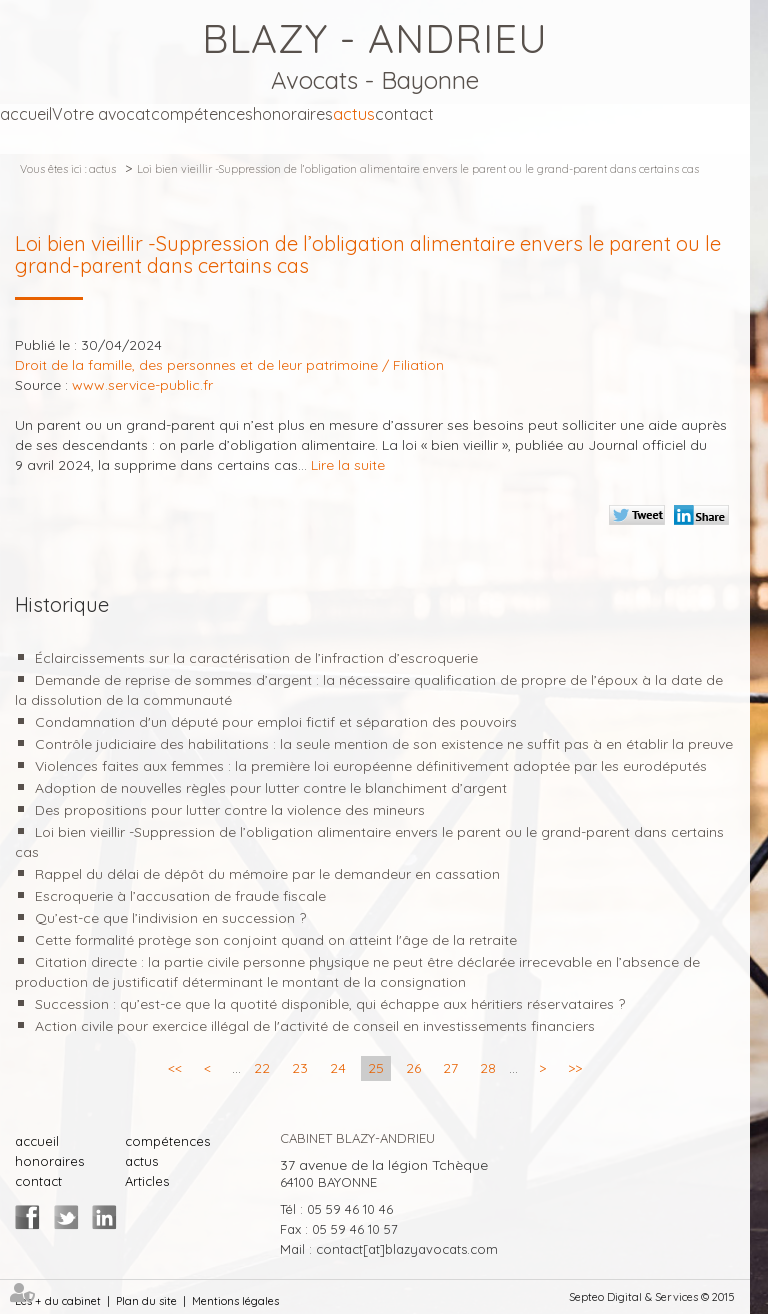 This screenshot has width=768, height=1314. Describe the element at coordinates (338, 1068) in the screenshot. I see `24` at that location.